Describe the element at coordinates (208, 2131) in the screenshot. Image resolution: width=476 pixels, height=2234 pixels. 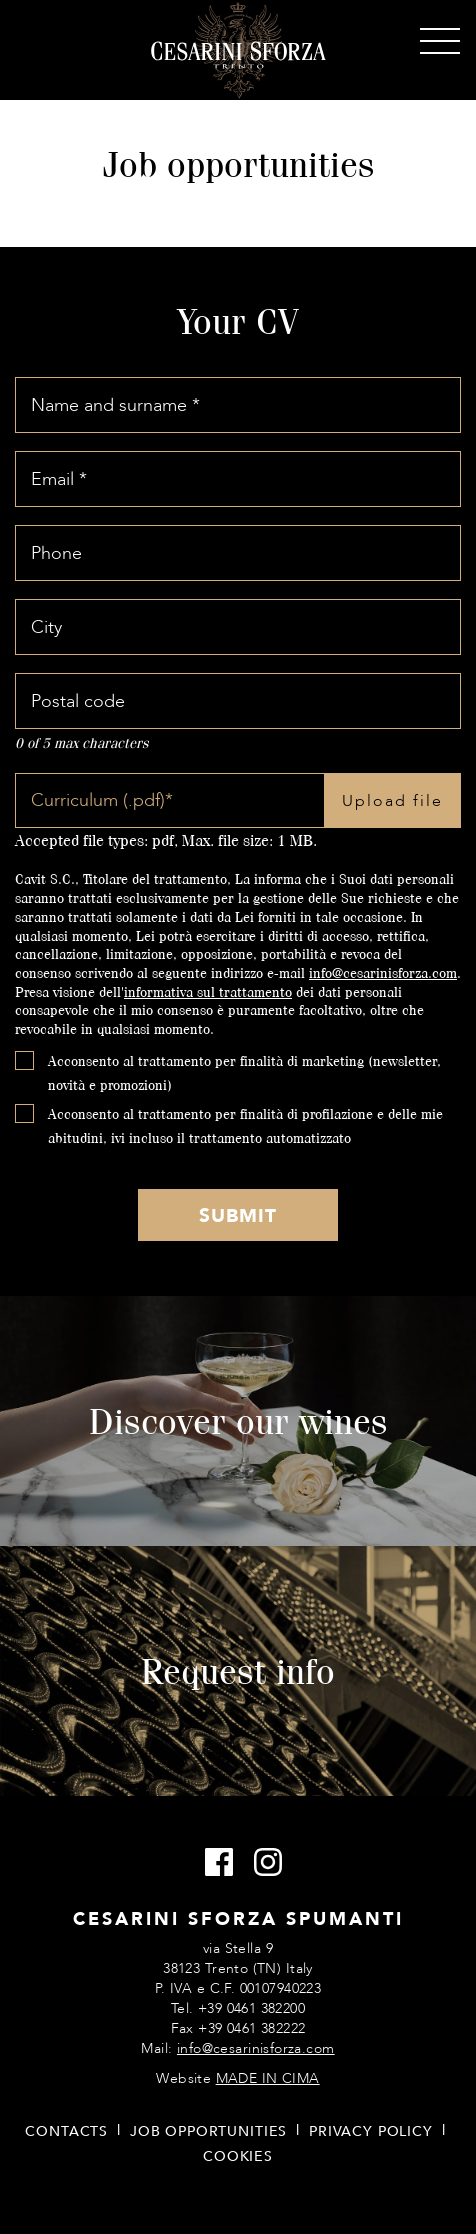
I see `Job opportunities` at that location.